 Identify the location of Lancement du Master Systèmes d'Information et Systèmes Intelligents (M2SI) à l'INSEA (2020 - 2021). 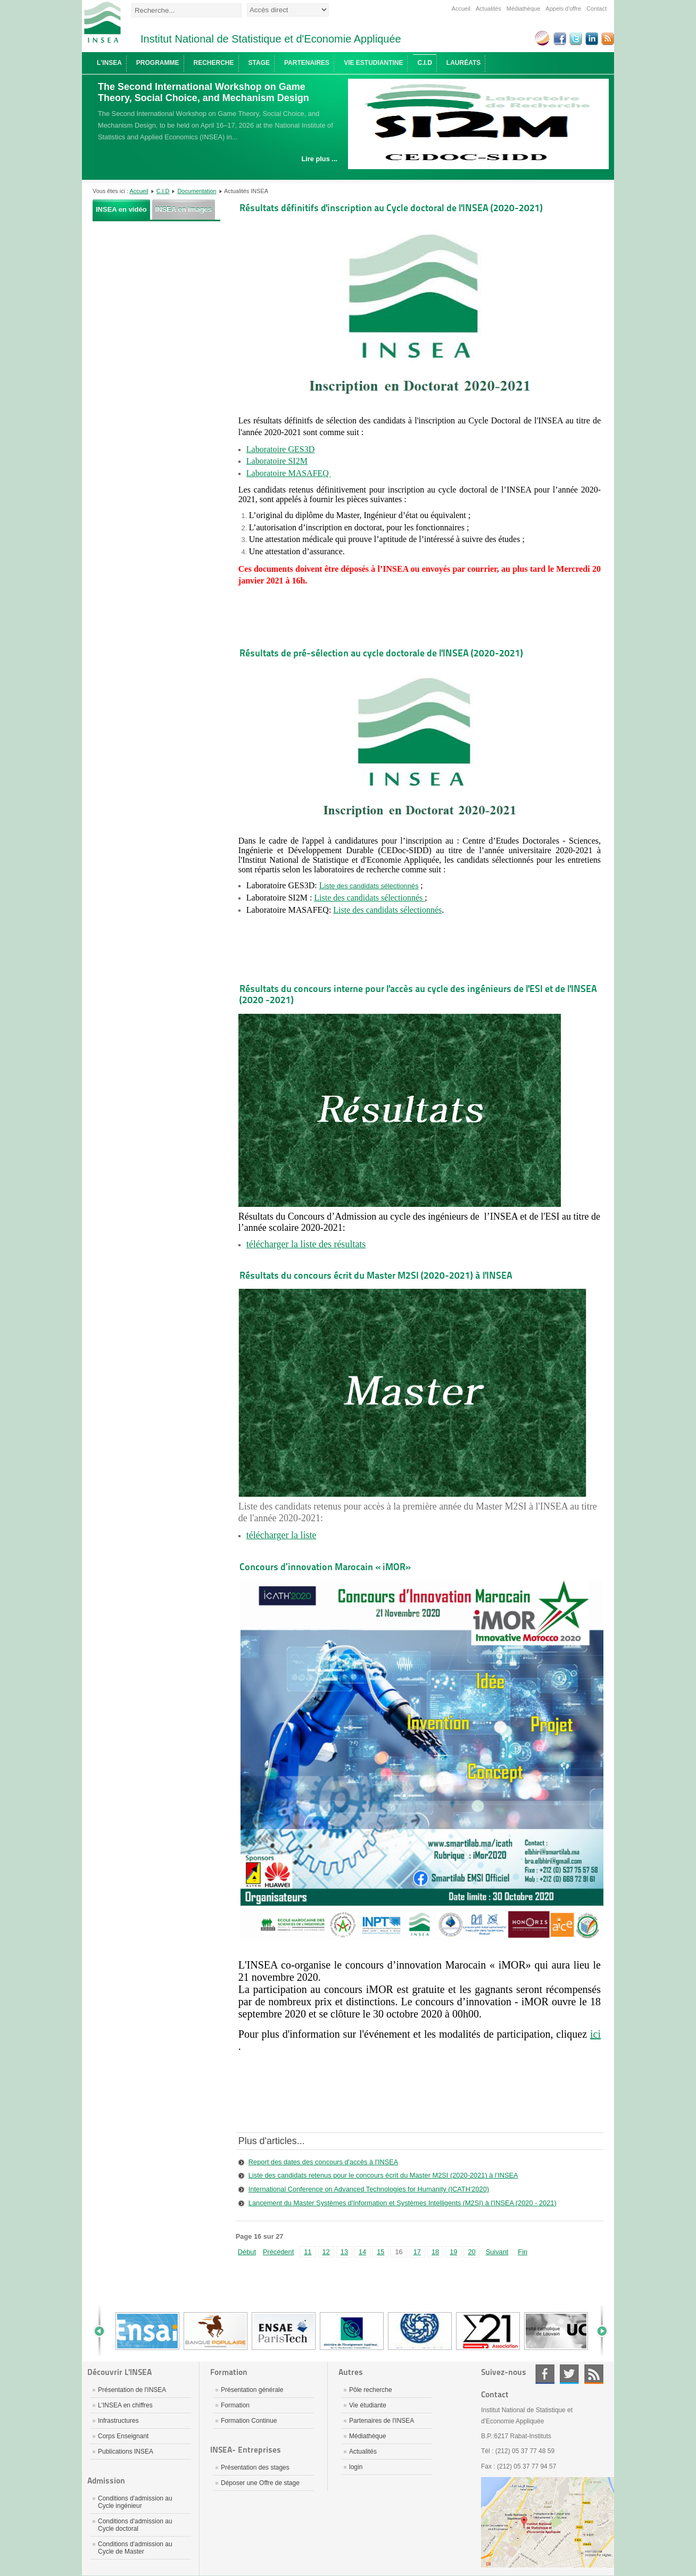
(402, 2203).